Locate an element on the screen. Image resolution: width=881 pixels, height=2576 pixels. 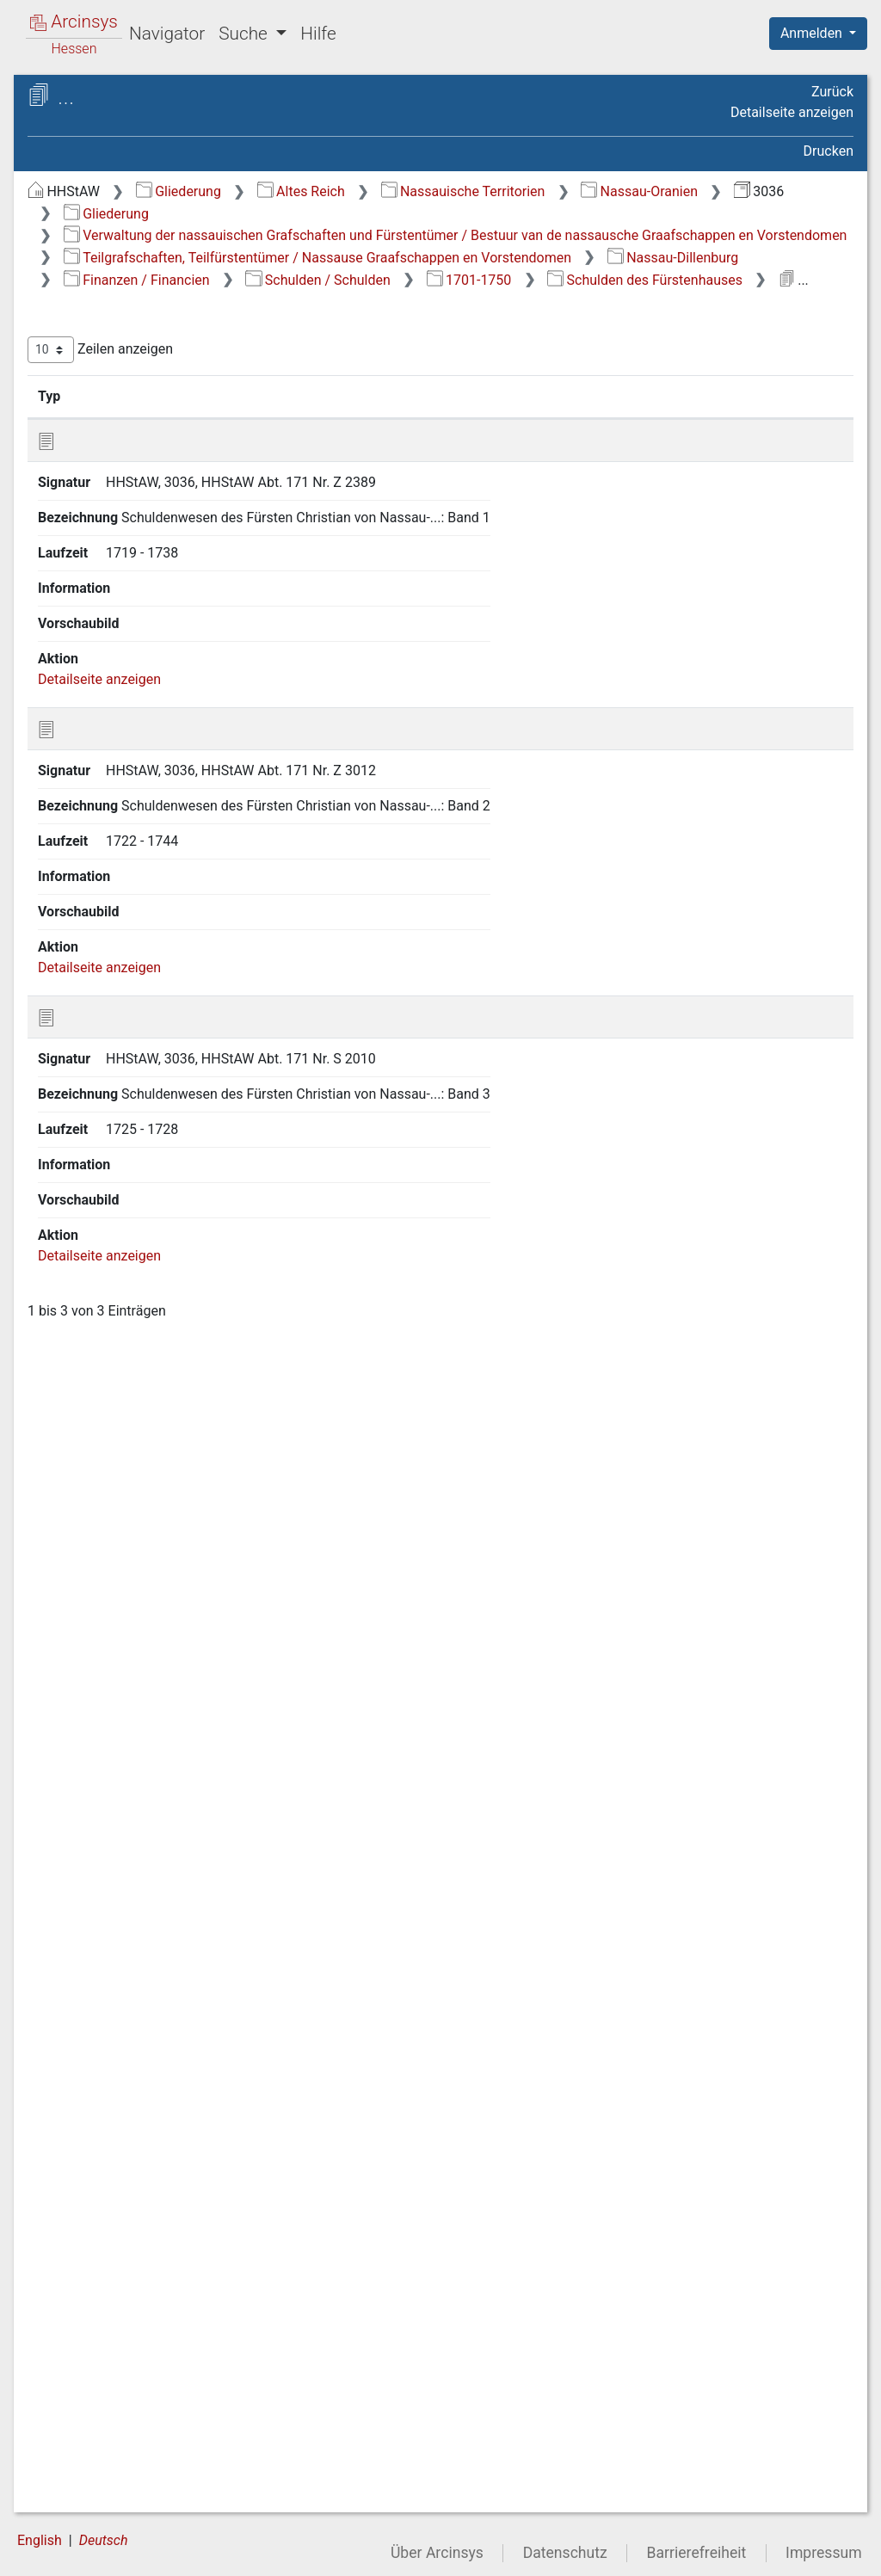
Deutsch is located at coordinates (103, 2540).